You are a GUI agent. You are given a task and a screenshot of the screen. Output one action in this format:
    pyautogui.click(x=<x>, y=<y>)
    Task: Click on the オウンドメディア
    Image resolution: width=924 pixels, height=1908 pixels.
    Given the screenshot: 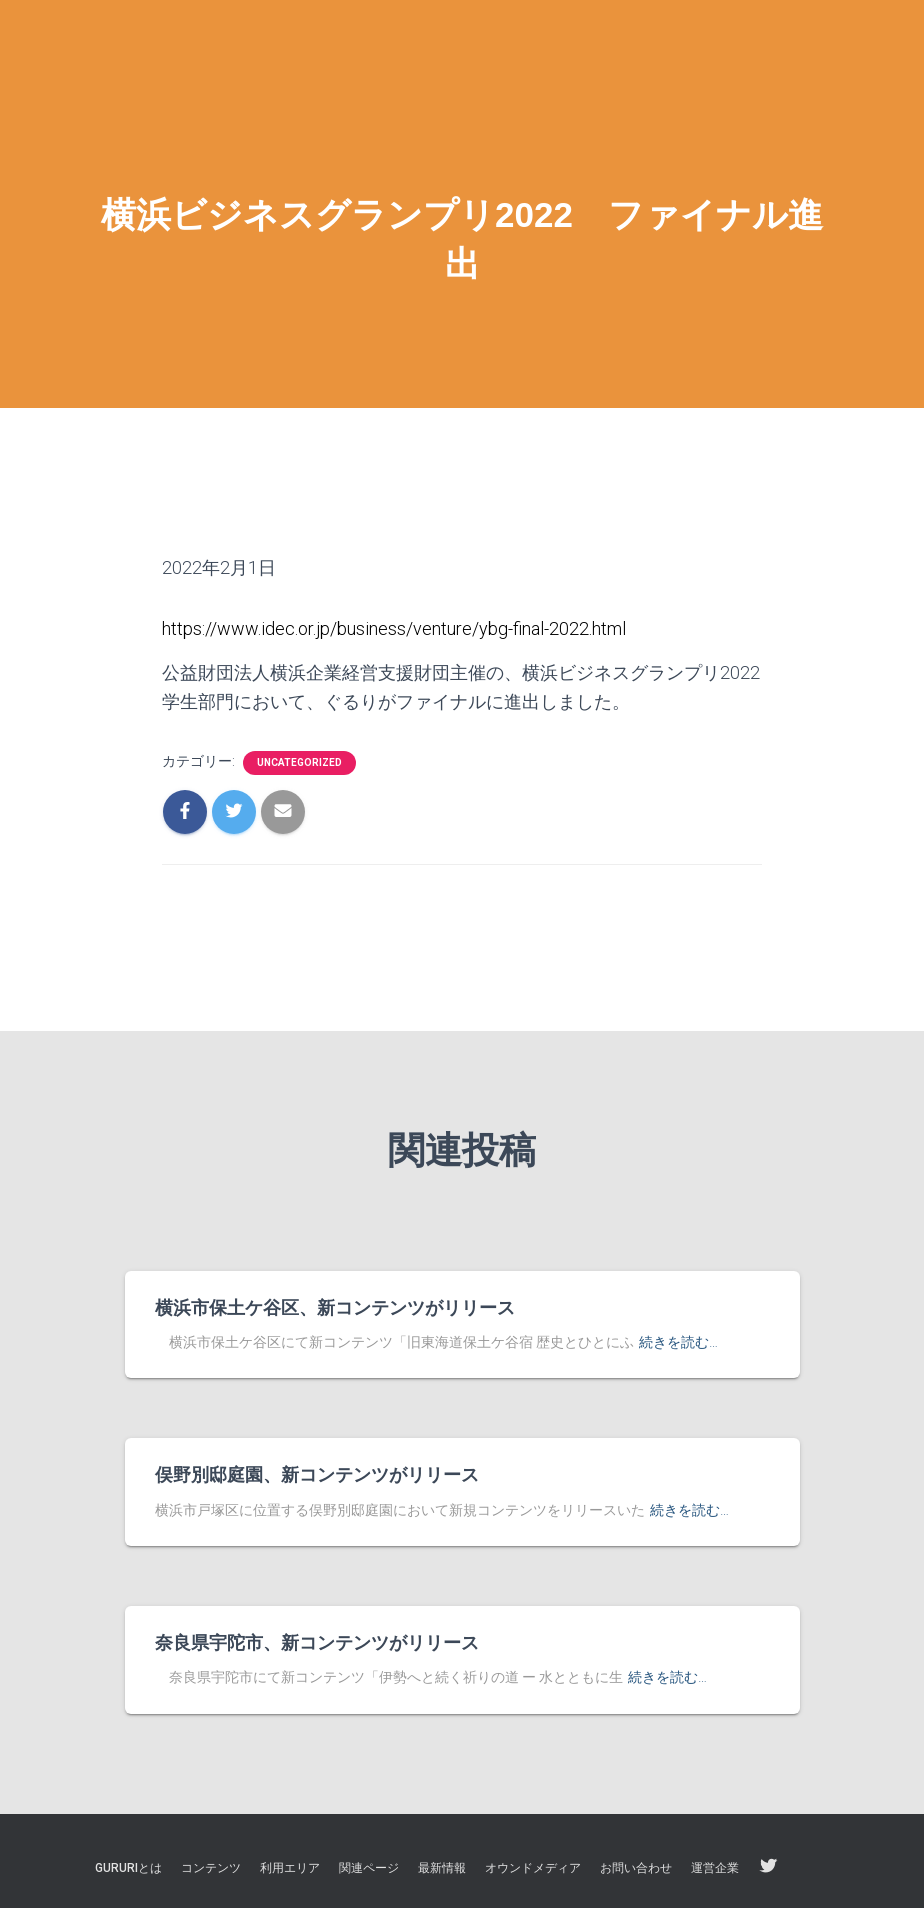 What is the action you would take?
    pyautogui.click(x=533, y=1868)
    